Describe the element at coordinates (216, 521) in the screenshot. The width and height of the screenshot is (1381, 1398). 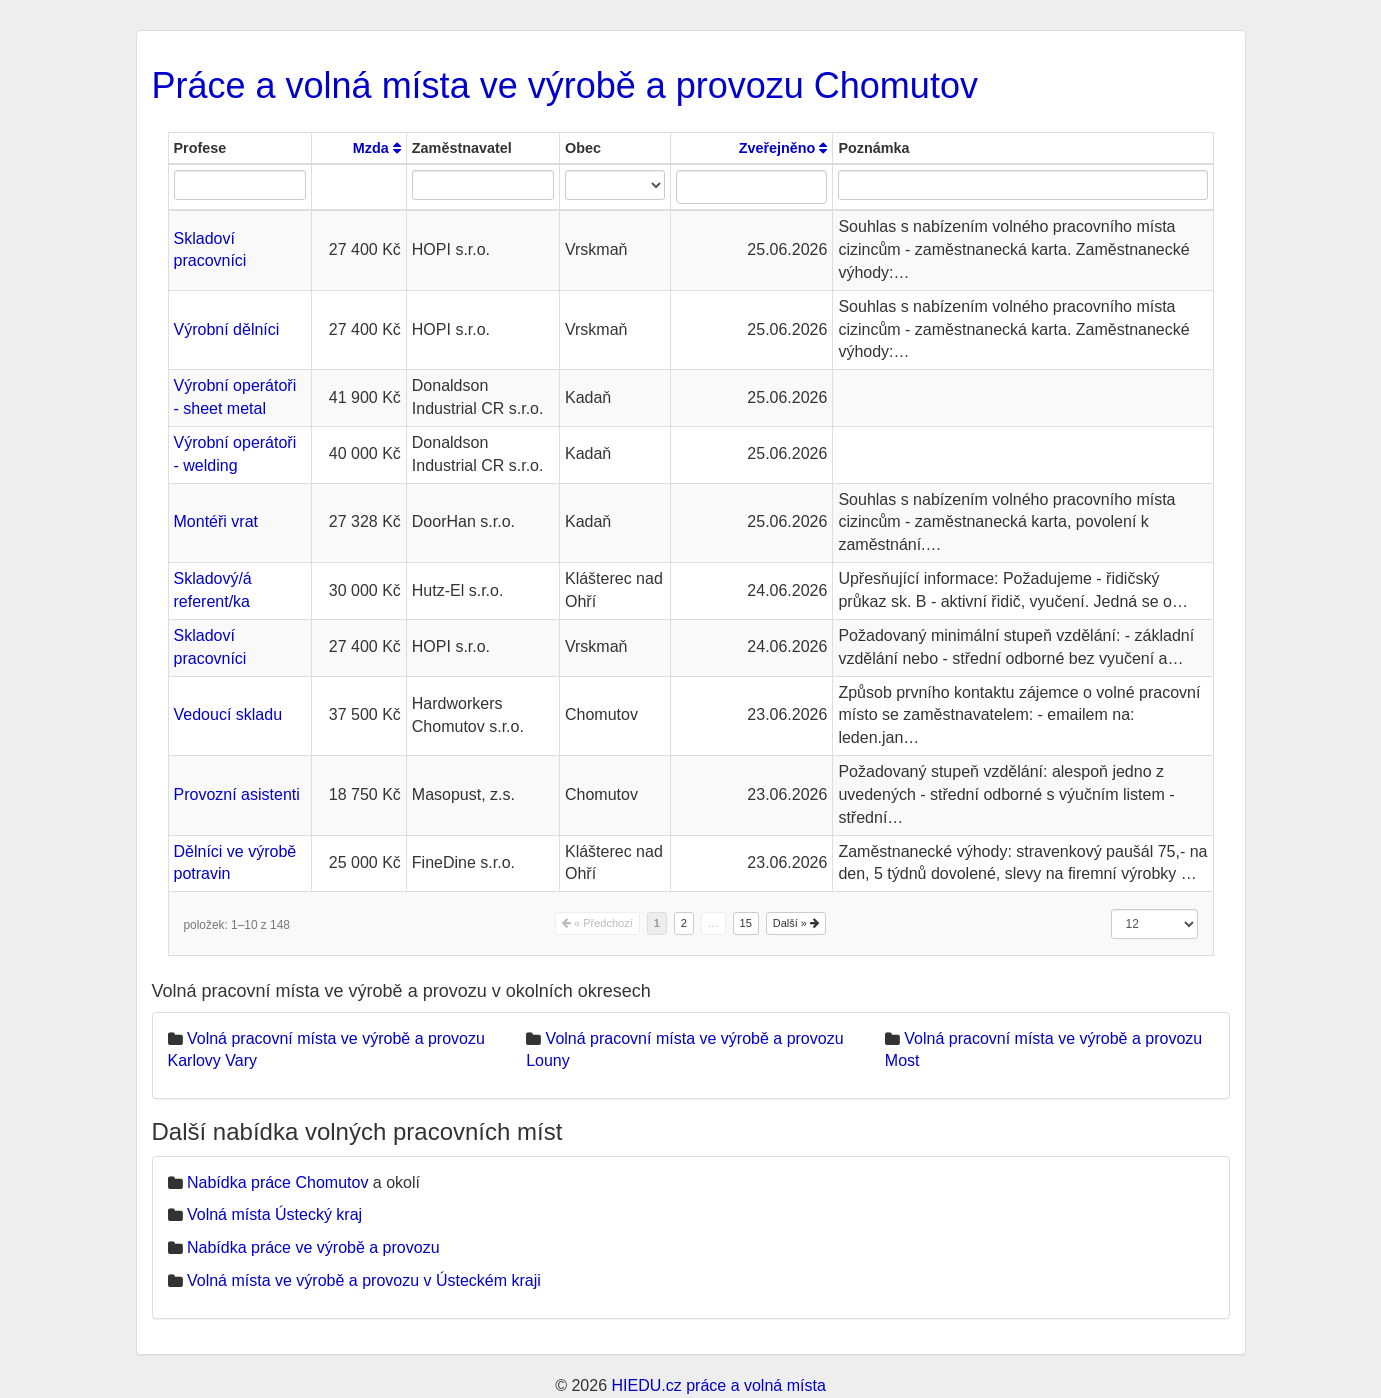
I see `Montéři vrat` at that location.